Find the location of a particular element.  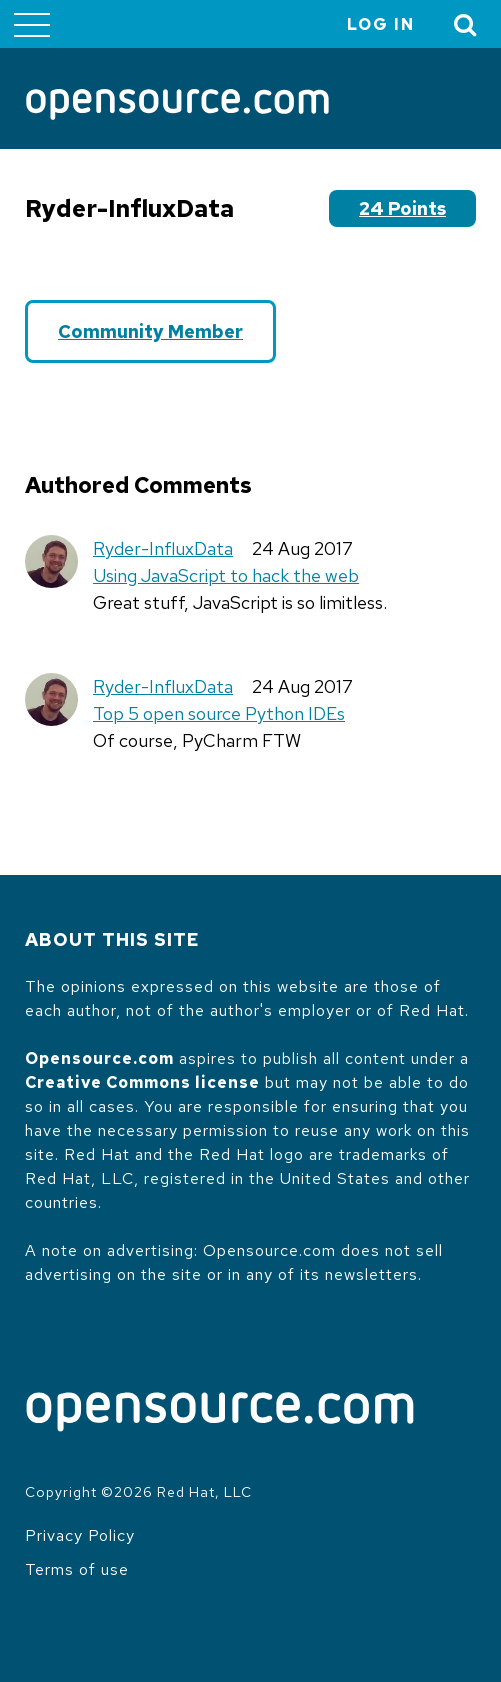

Creative Commons license is located at coordinates (142, 1082).